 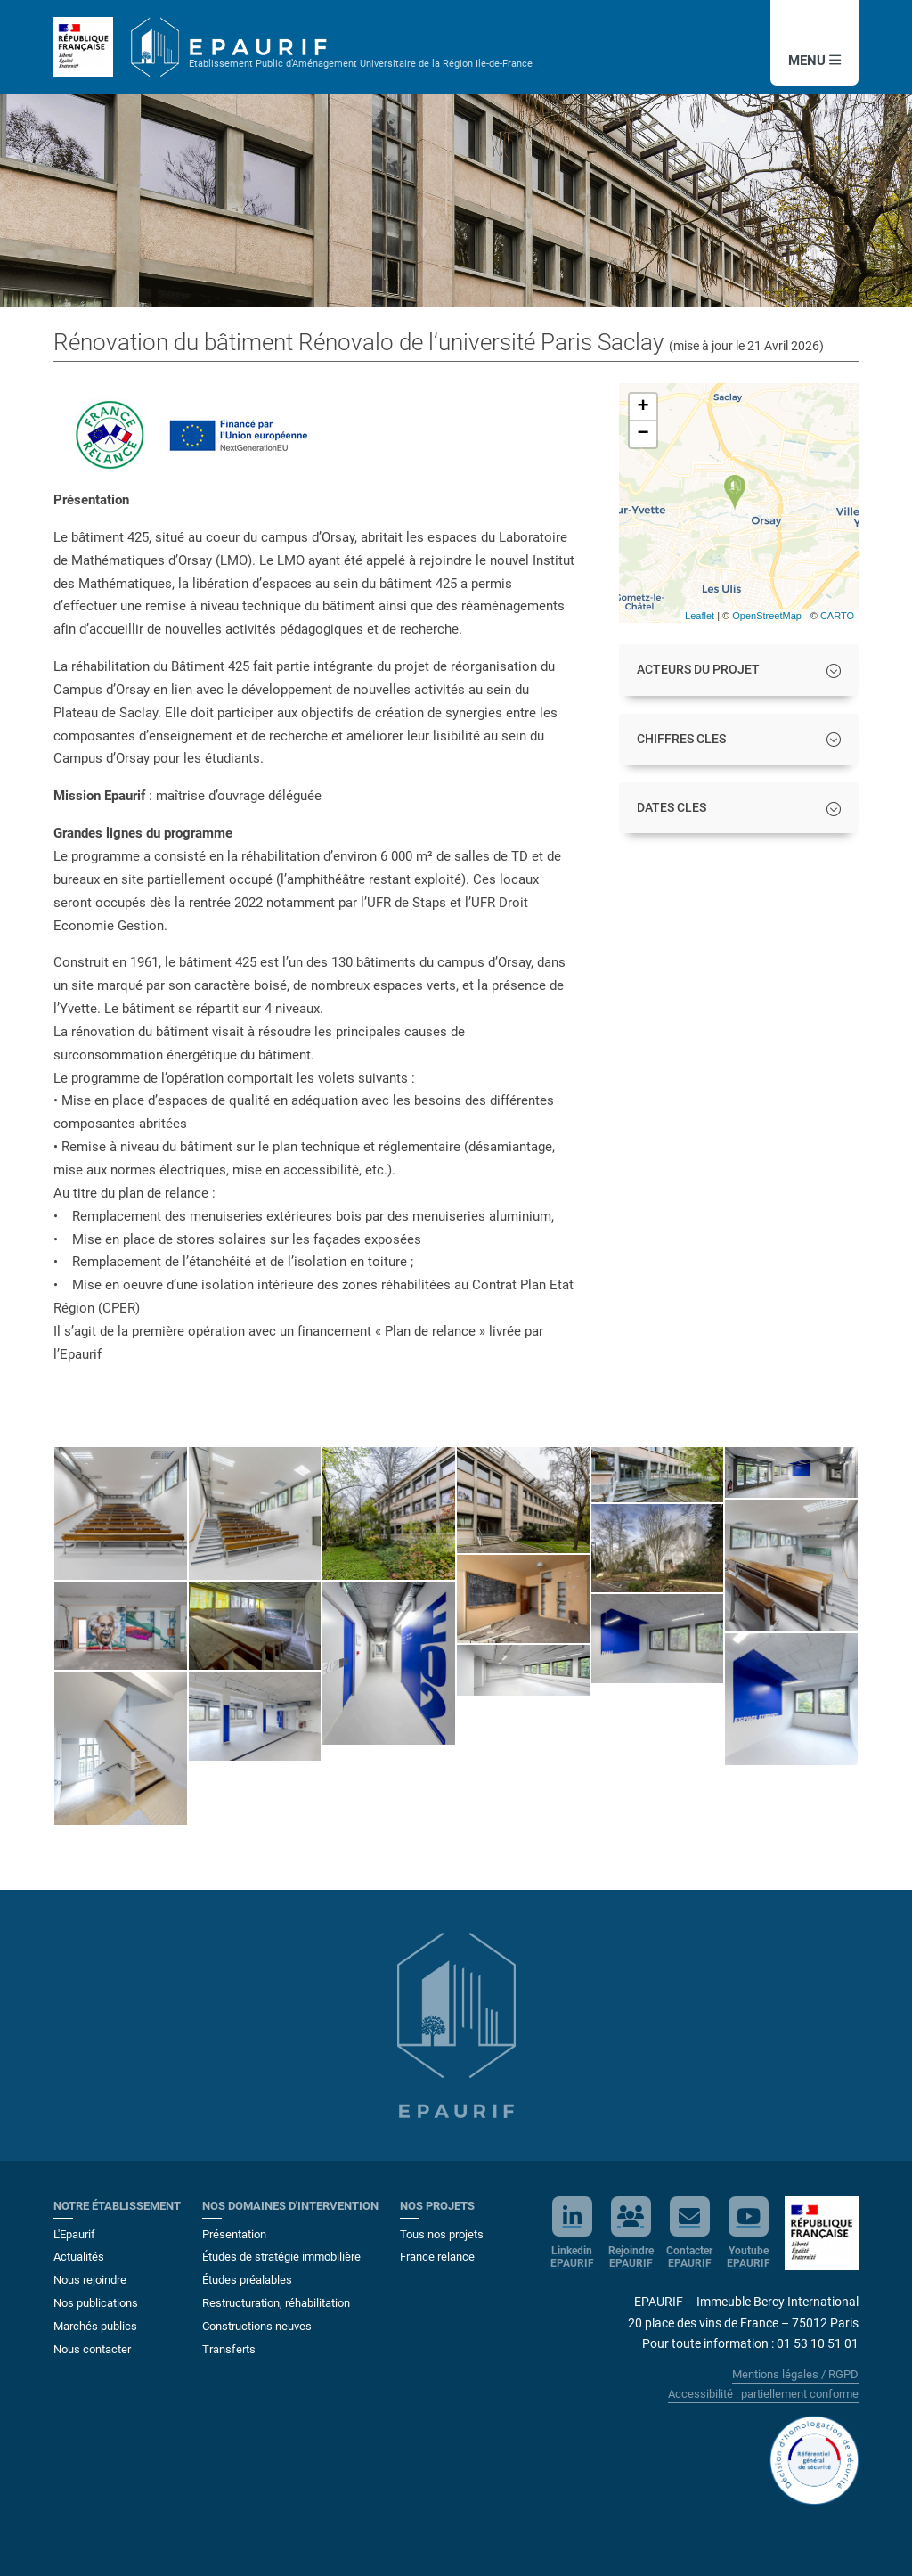 I want to click on Nos publications, so click(x=95, y=2303).